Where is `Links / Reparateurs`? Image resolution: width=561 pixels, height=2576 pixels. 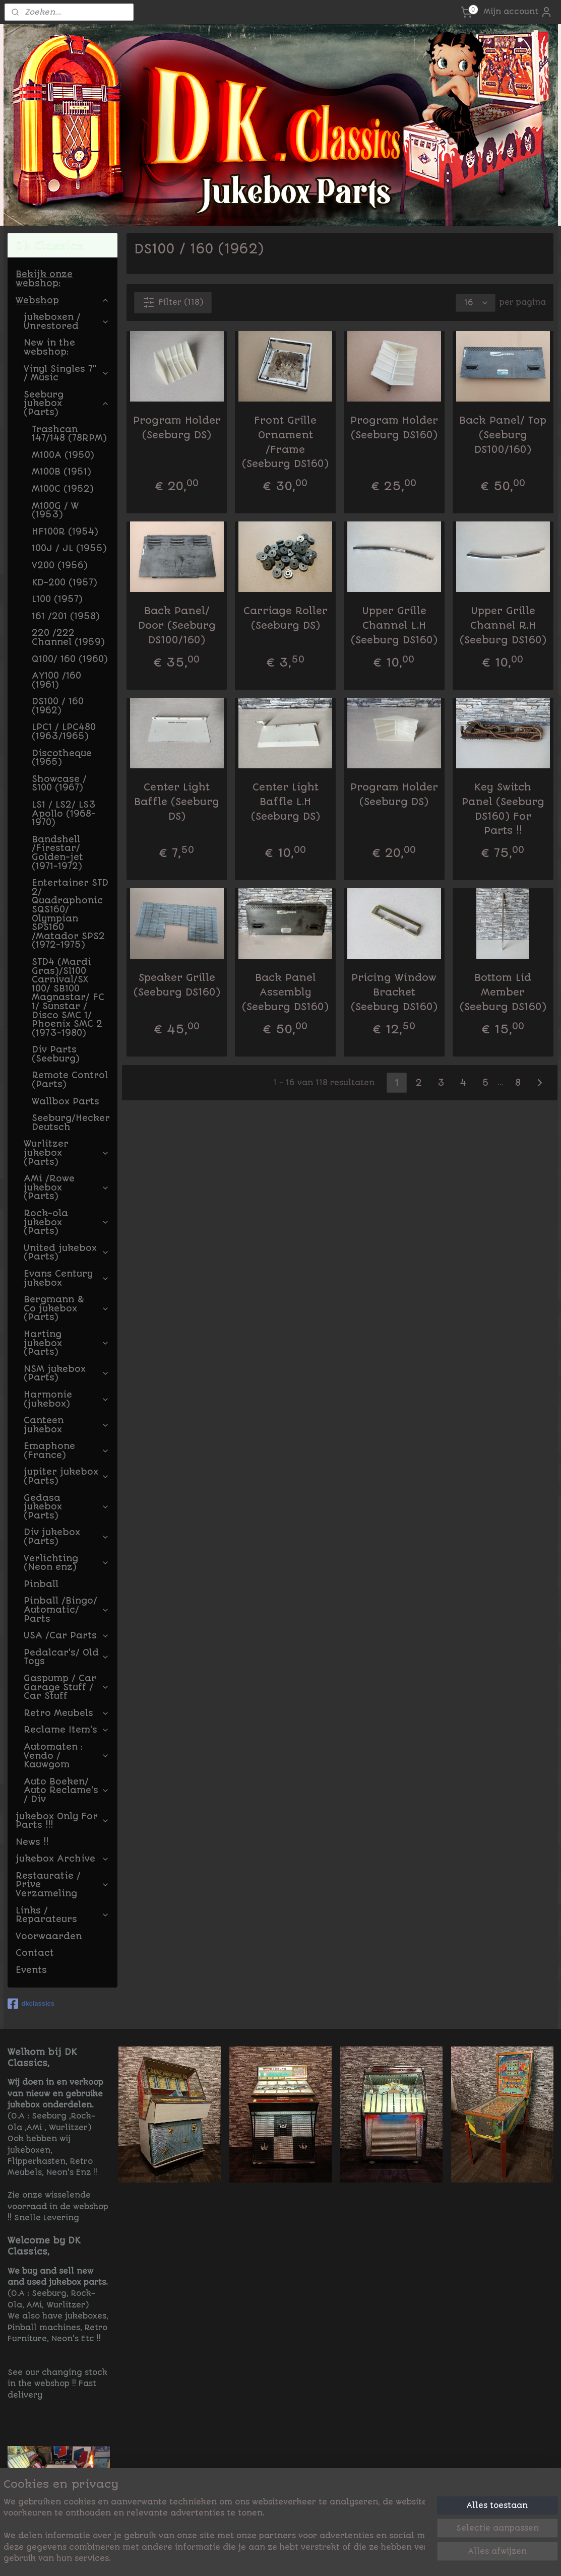
Links / Reparateurs is located at coordinates (62, 1915).